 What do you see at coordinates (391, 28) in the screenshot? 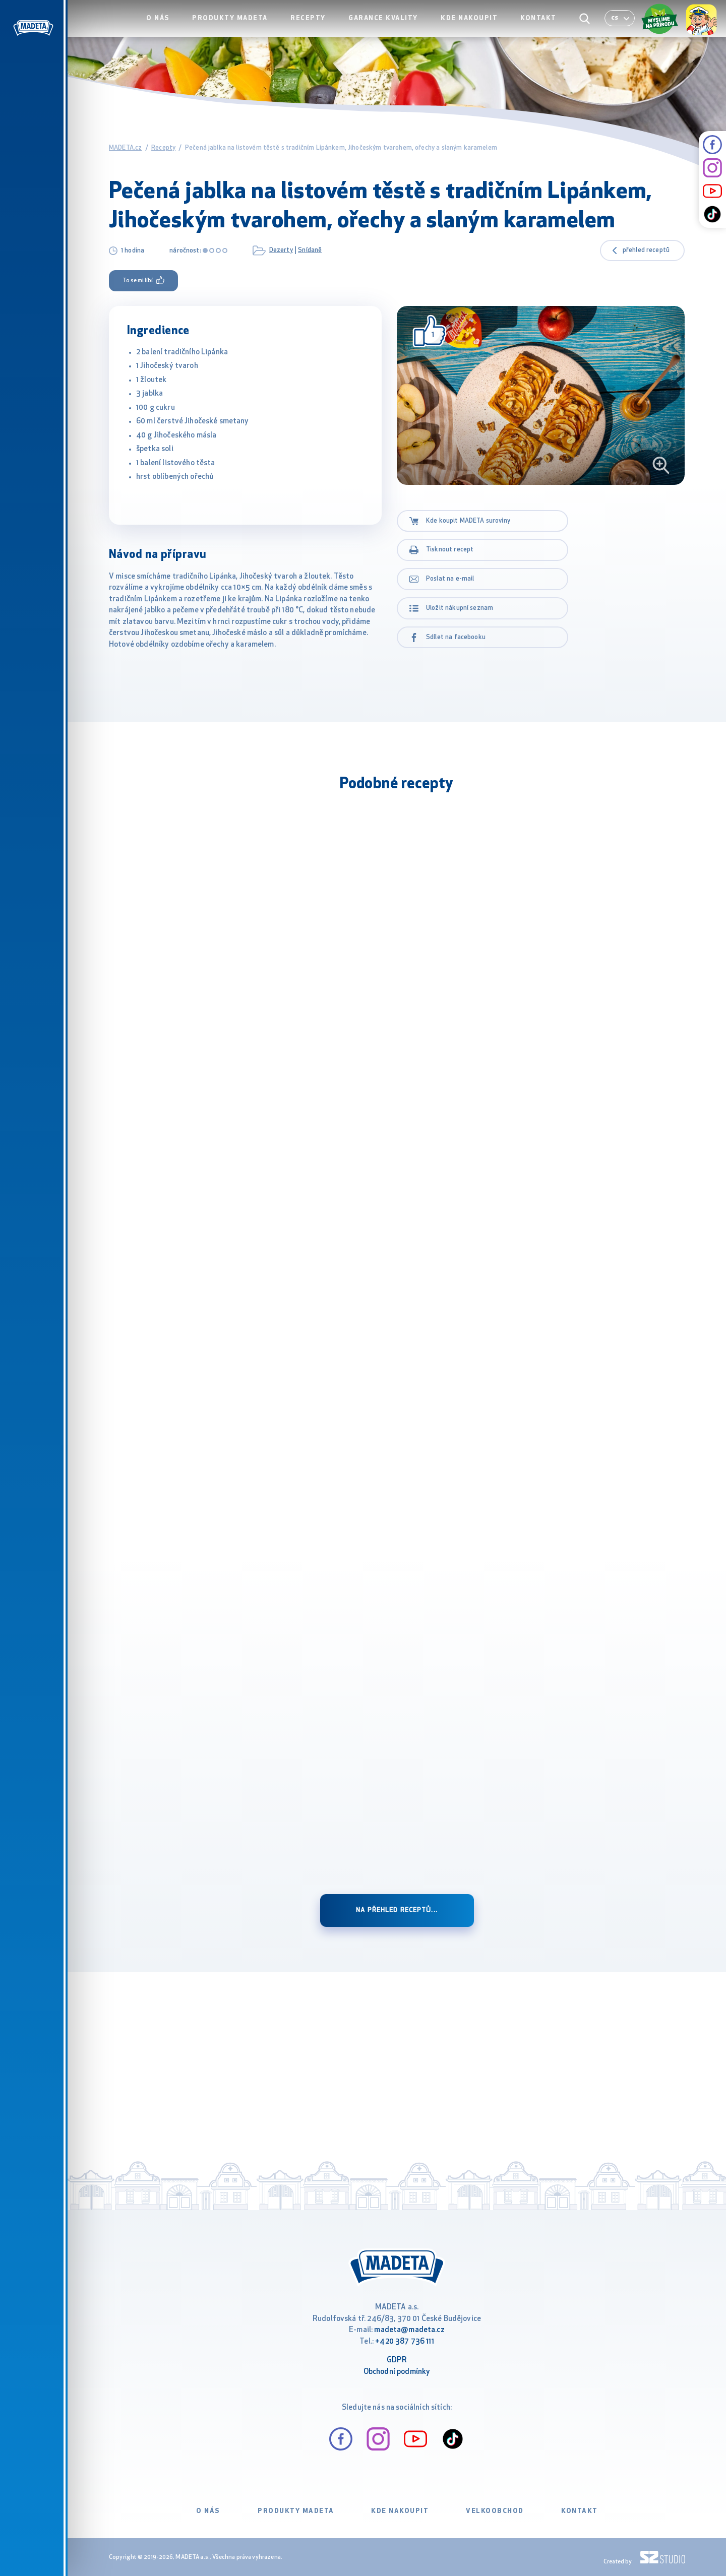
I see `Garance kvality` at bounding box center [391, 28].